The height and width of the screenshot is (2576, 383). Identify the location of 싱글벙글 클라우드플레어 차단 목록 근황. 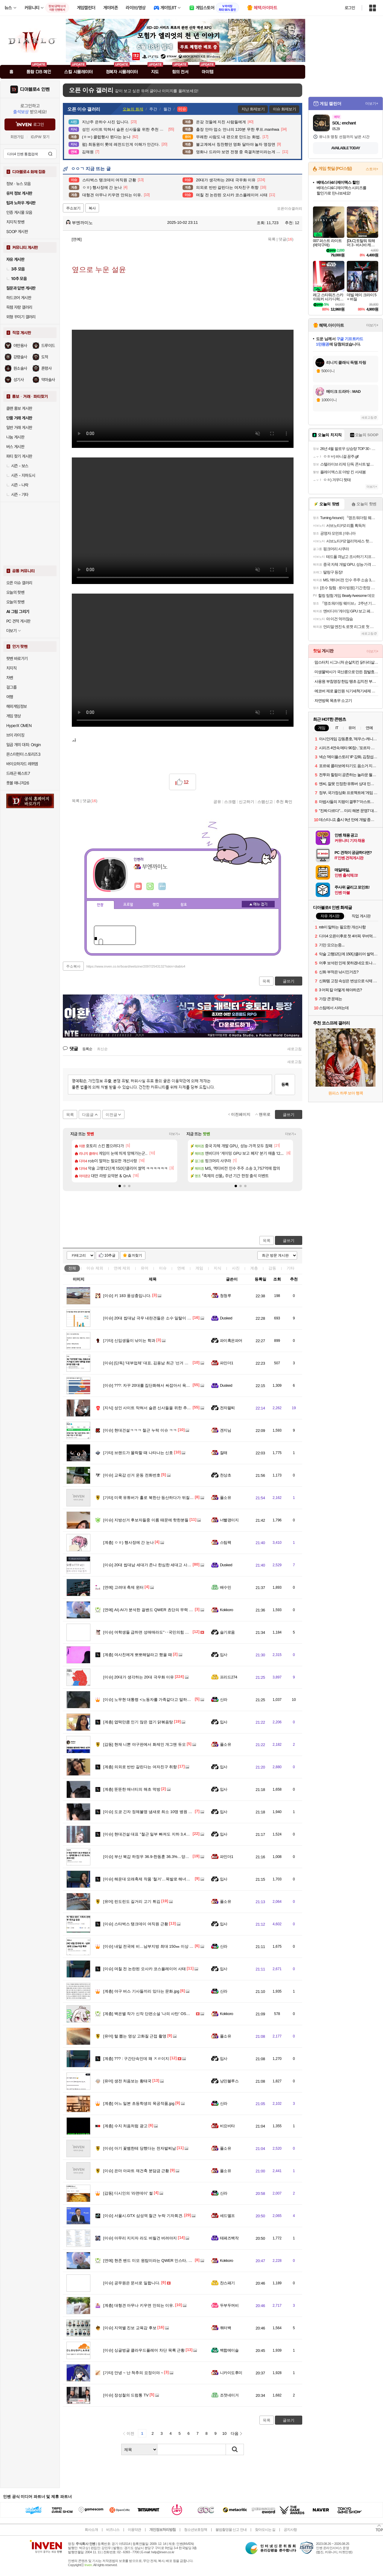
(144, 2350).